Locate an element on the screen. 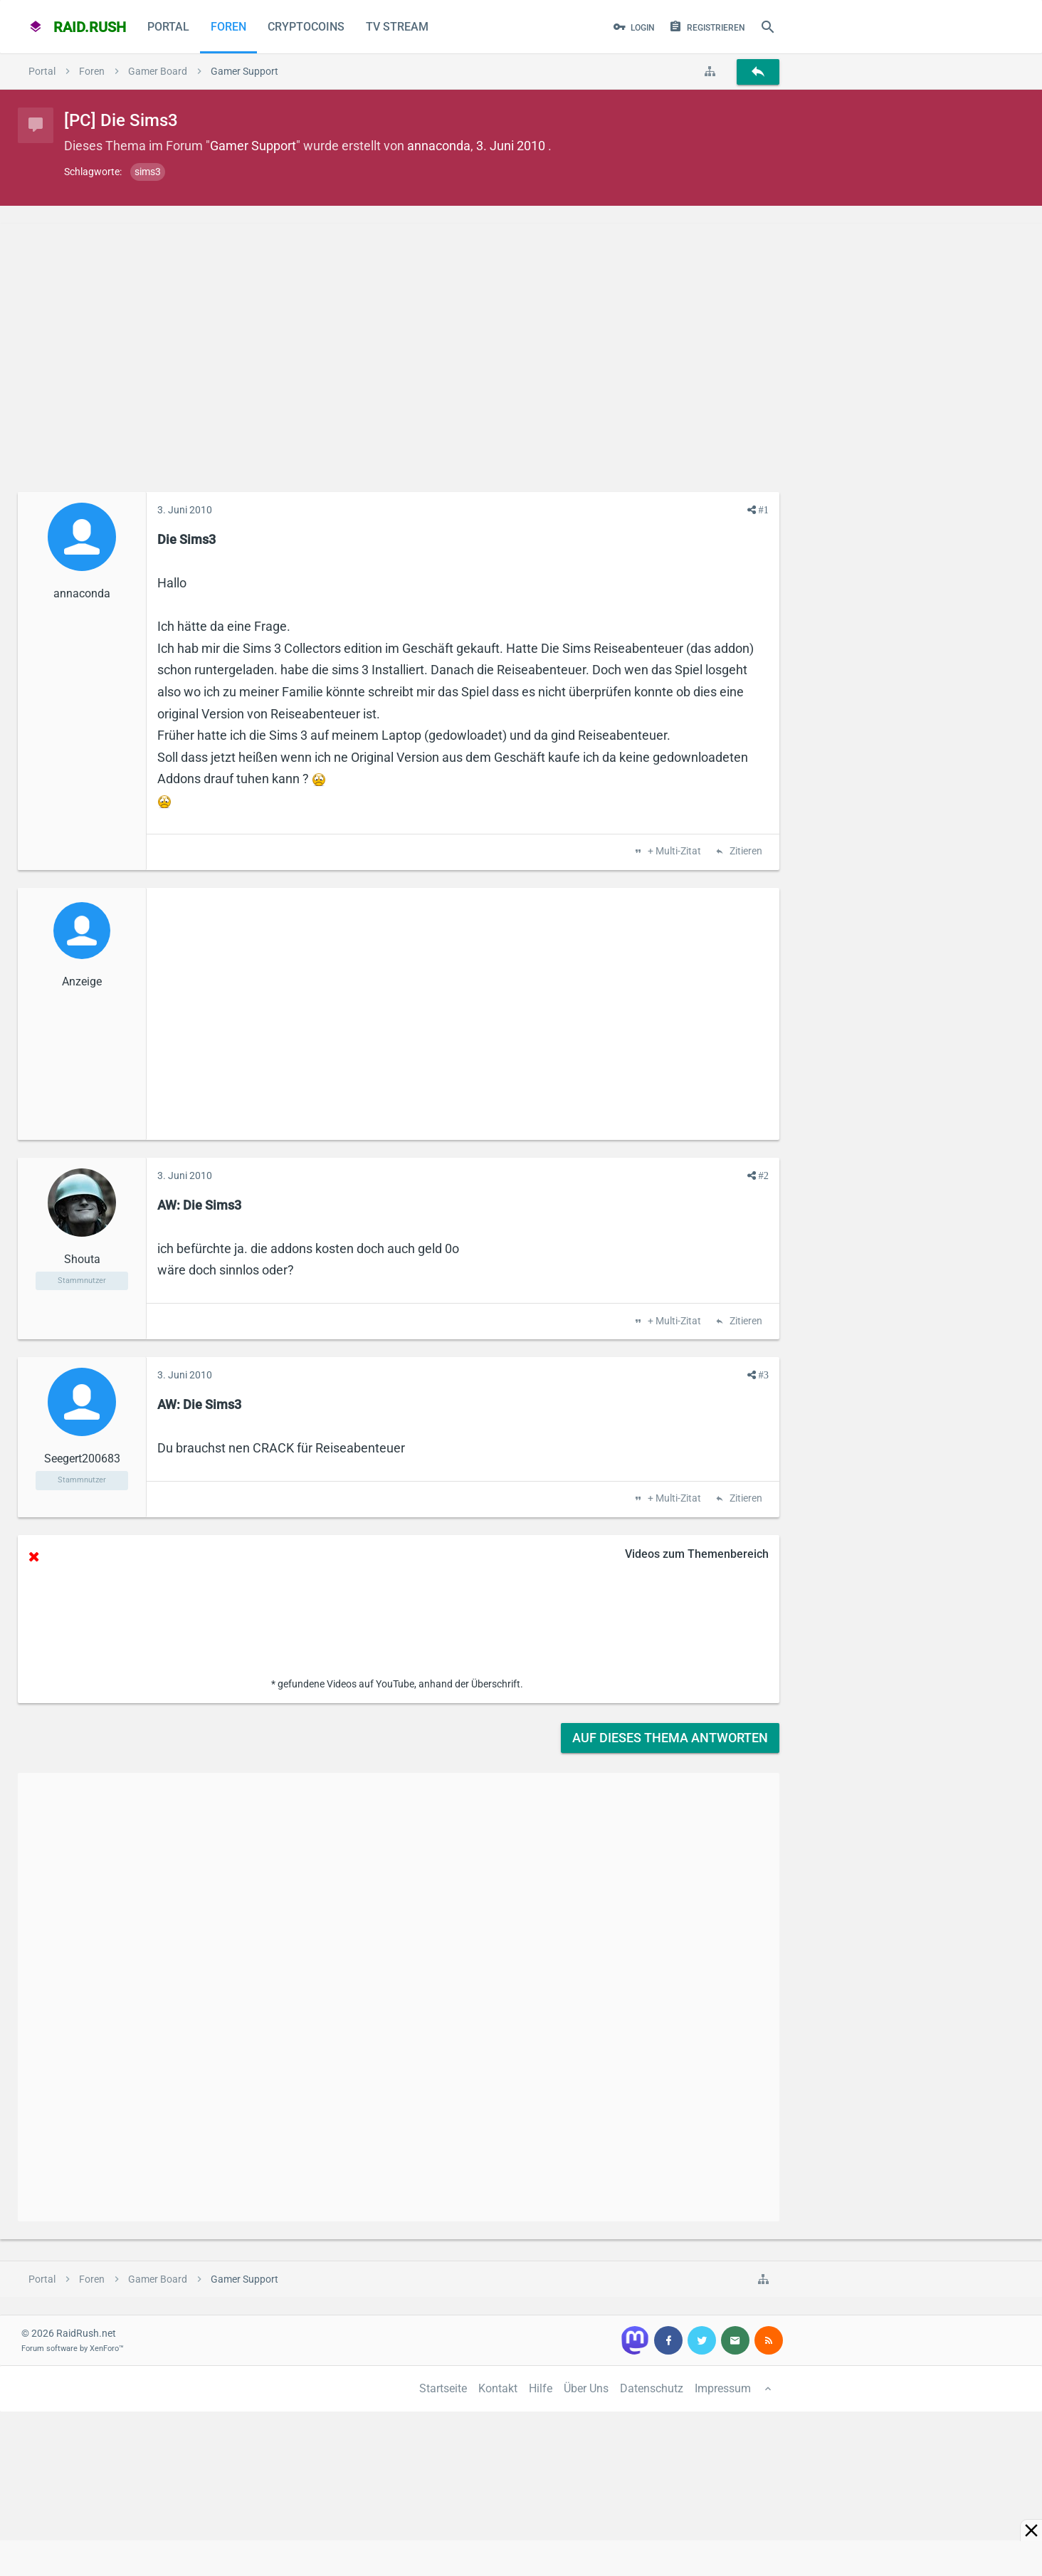 This screenshot has width=1042, height=2576. Datenschutz is located at coordinates (651, 2388).